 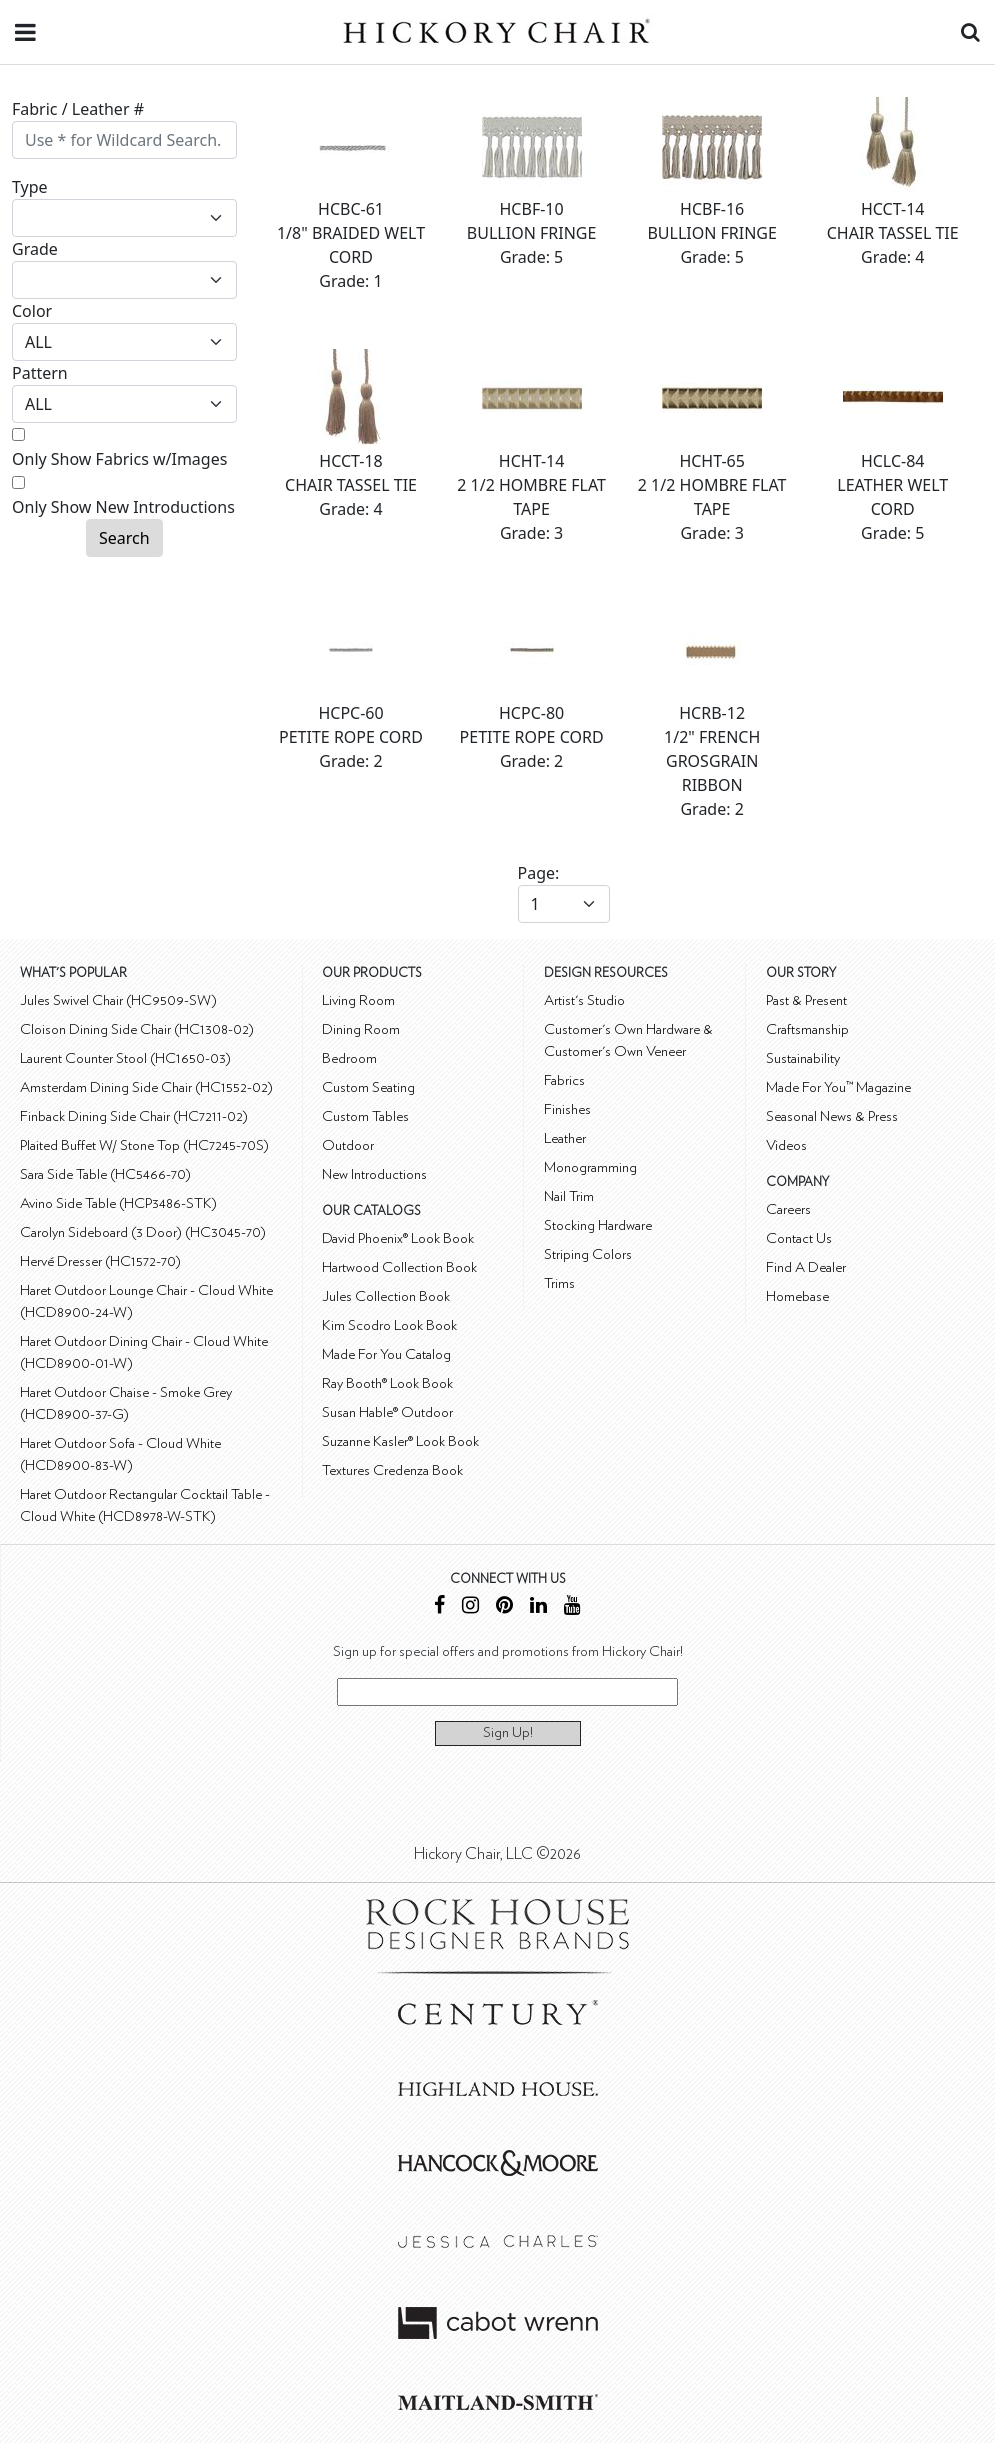 I want to click on Striping Colors, so click(x=588, y=1254).